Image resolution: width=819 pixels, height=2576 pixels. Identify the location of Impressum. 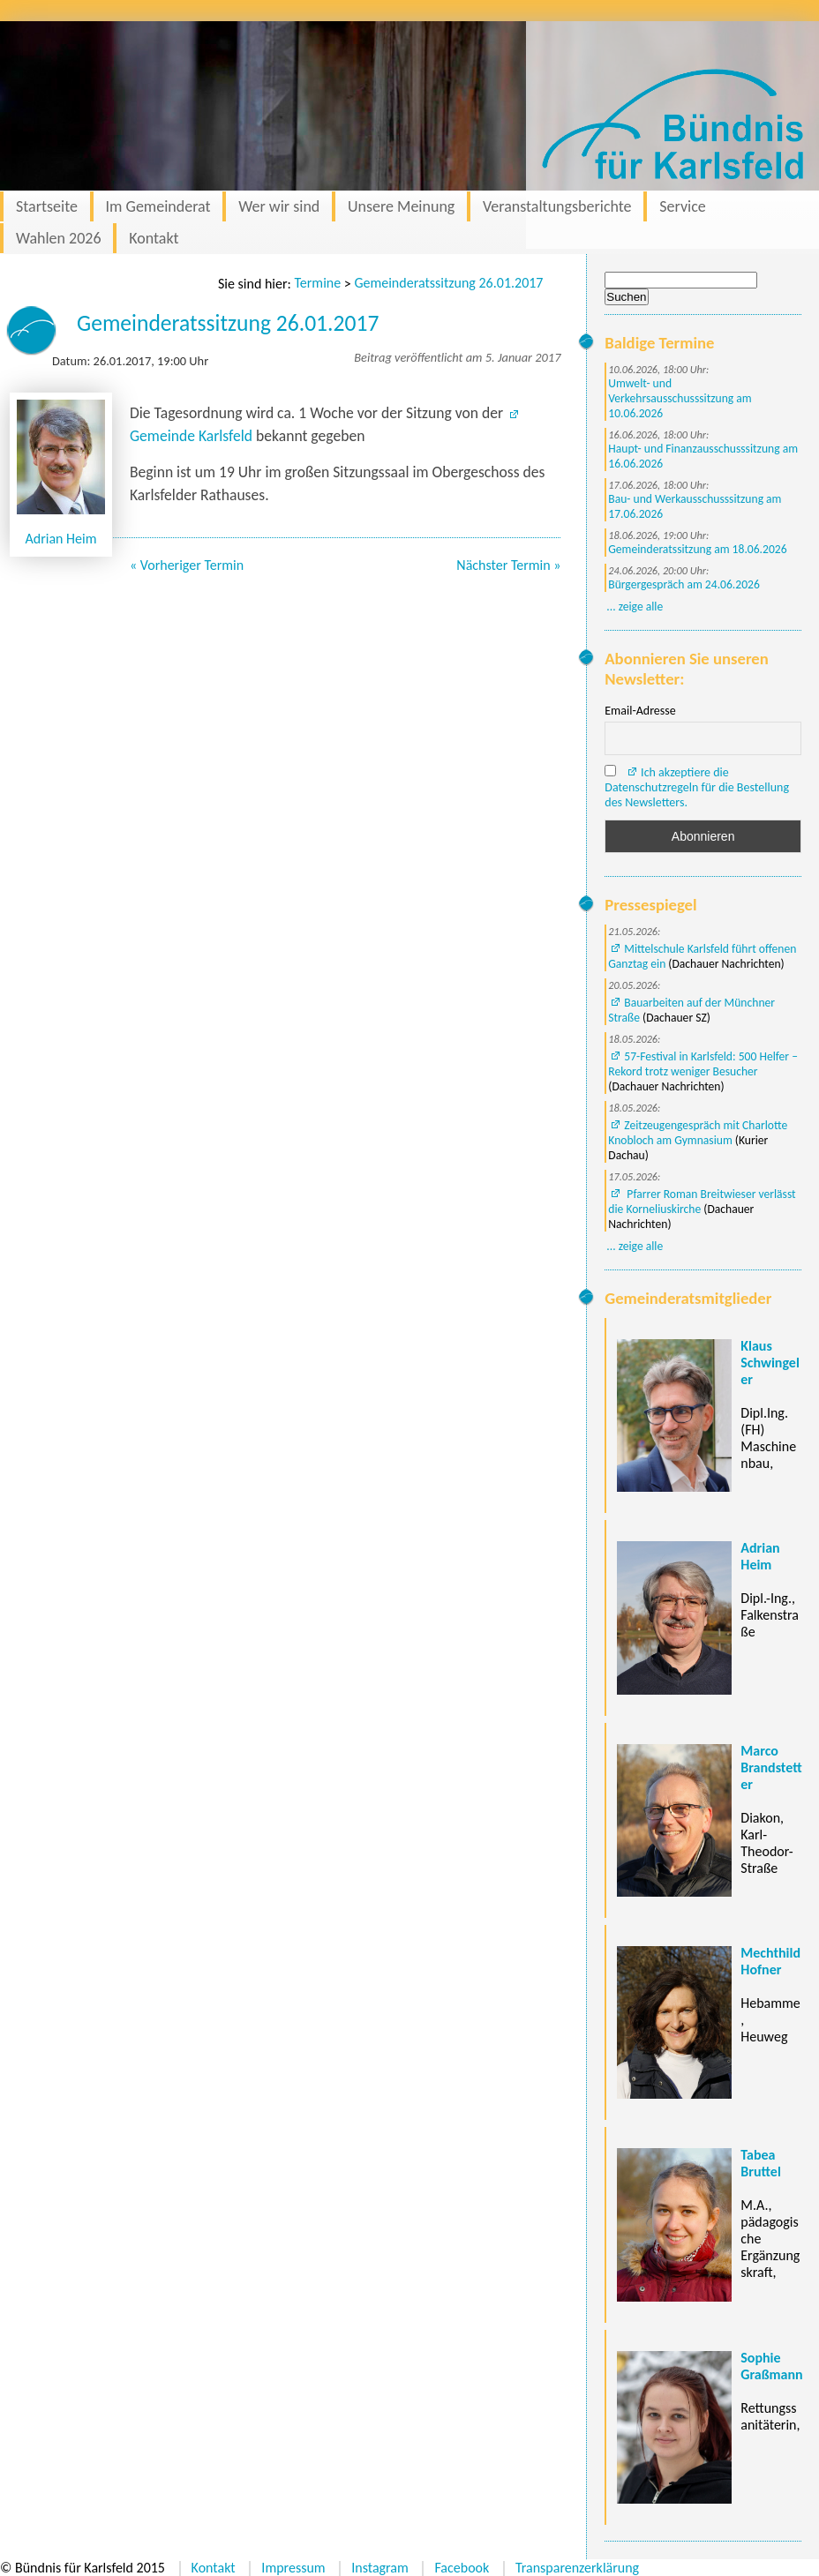
(293, 2567).